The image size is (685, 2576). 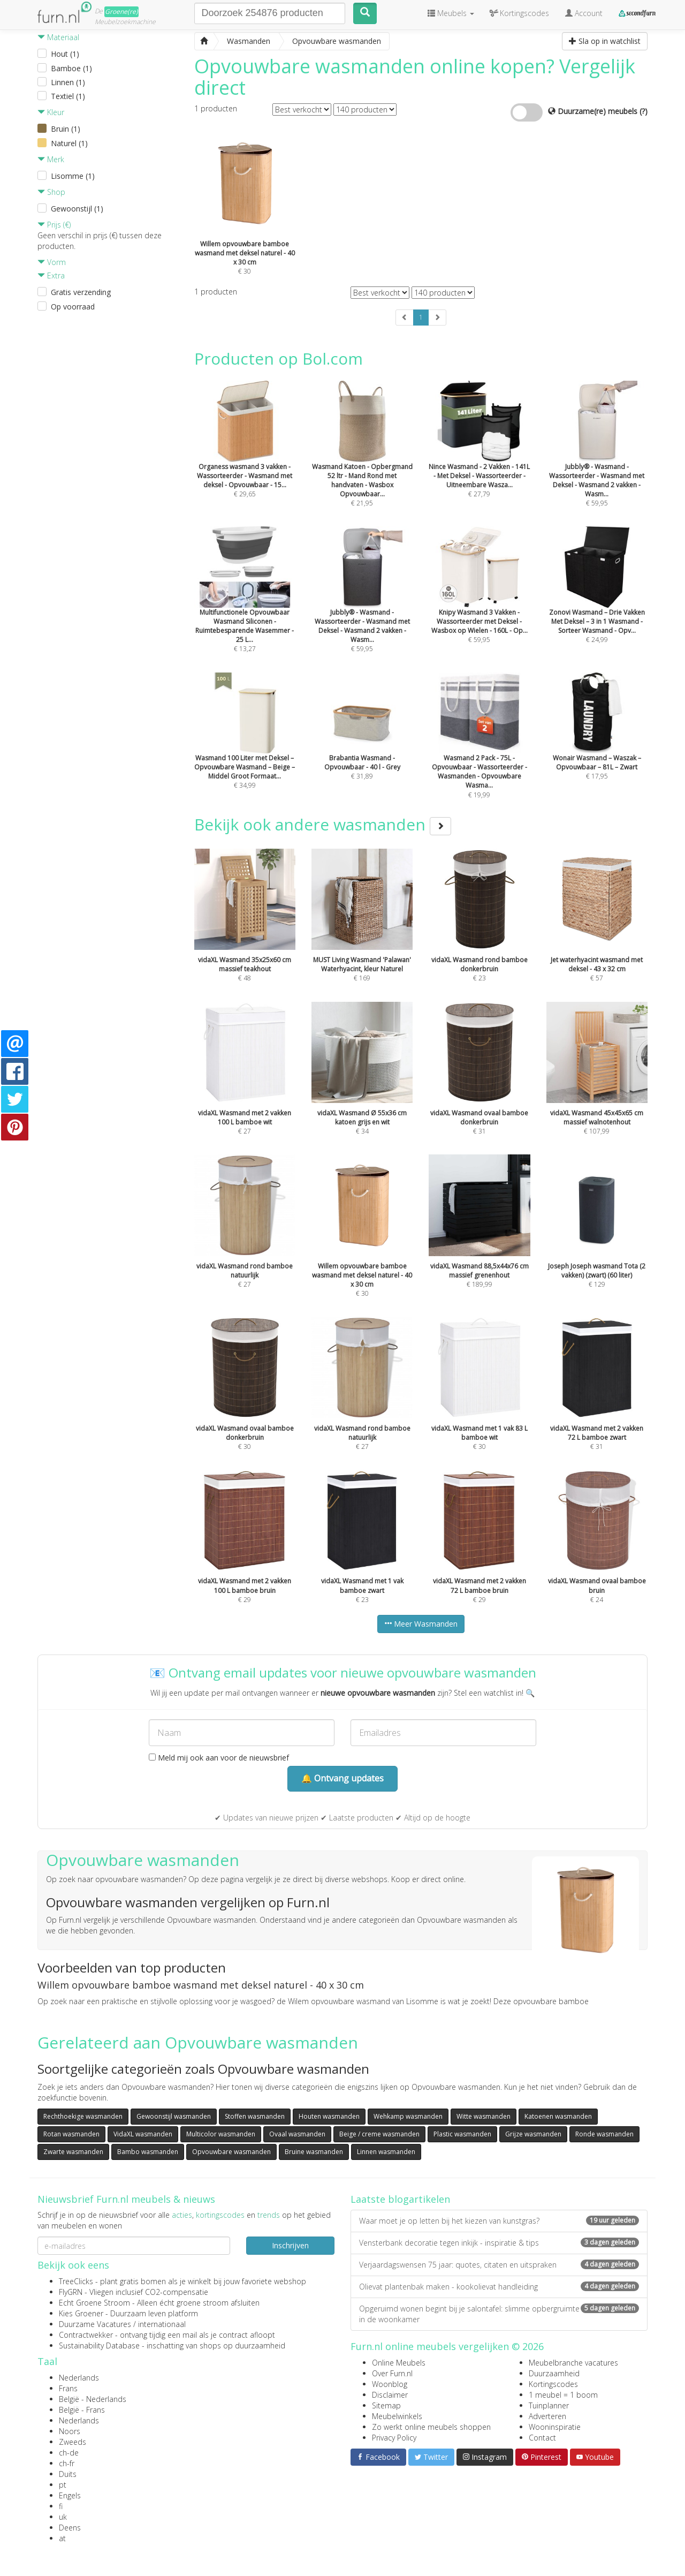 I want to click on Gewoonstijl wasmanden, so click(x=173, y=2116).